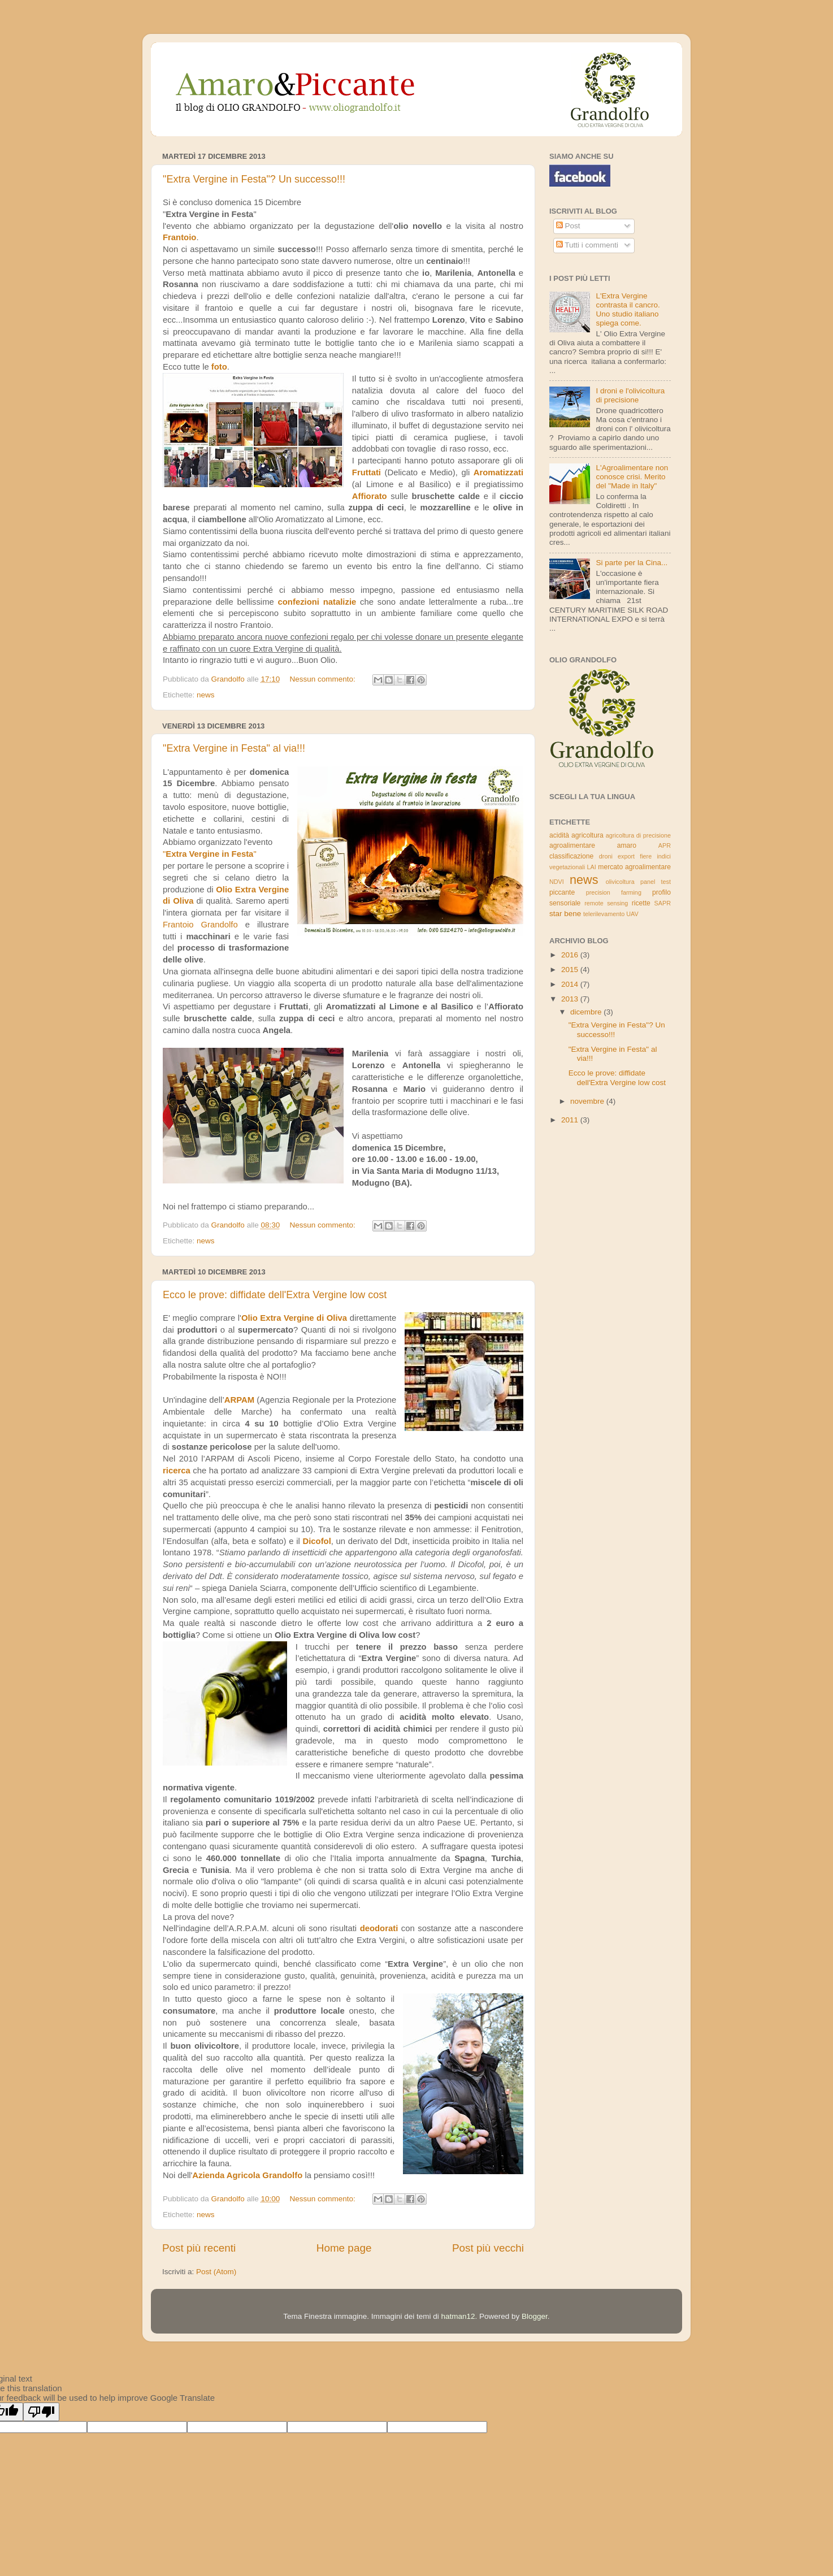 The height and width of the screenshot is (2576, 833). What do you see at coordinates (254, 179) in the screenshot?
I see `"Extra Vergine in Festa"? Un successo!!!` at bounding box center [254, 179].